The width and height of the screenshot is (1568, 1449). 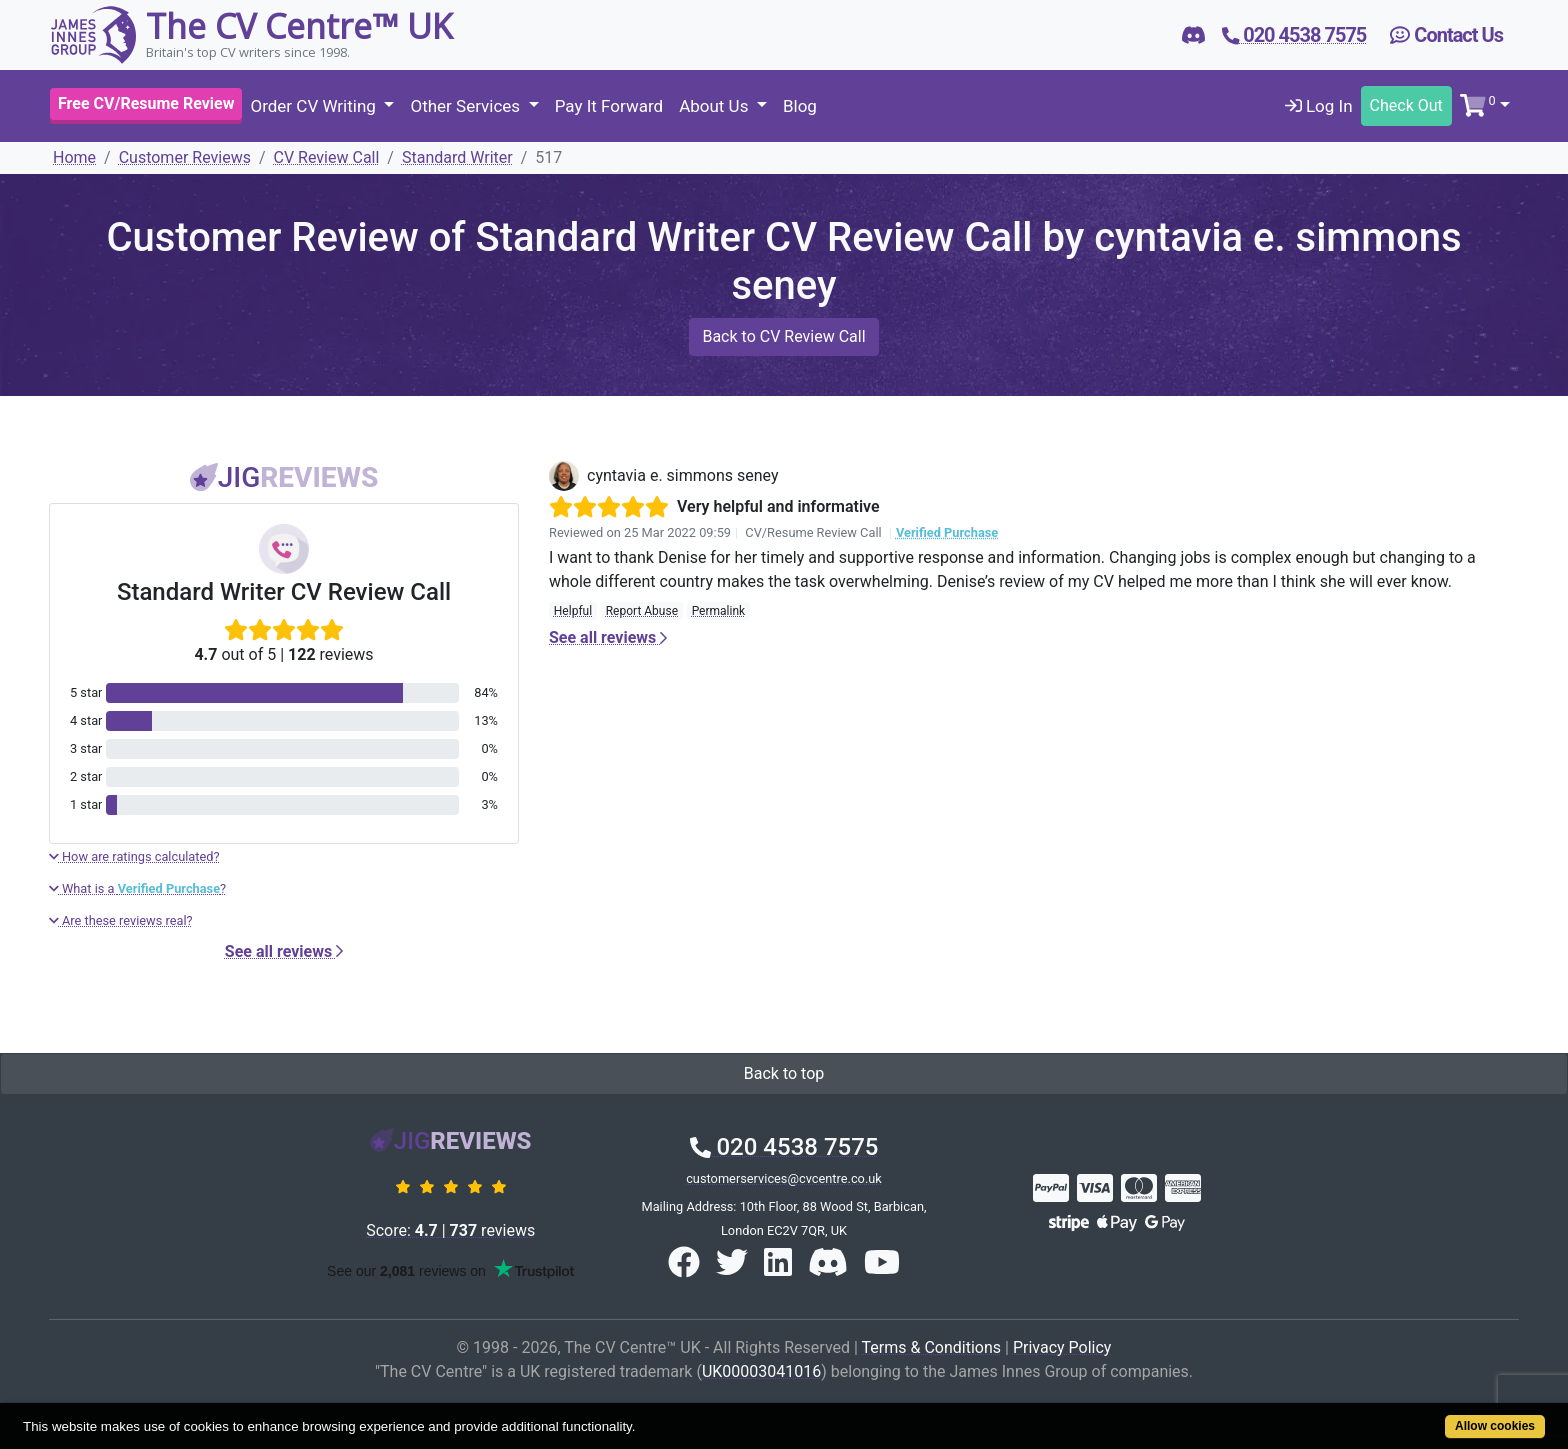 What do you see at coordinates (932, 1347) in the screenshot?
I see `Terms & Conditions` at bounding box center [932, 1347].